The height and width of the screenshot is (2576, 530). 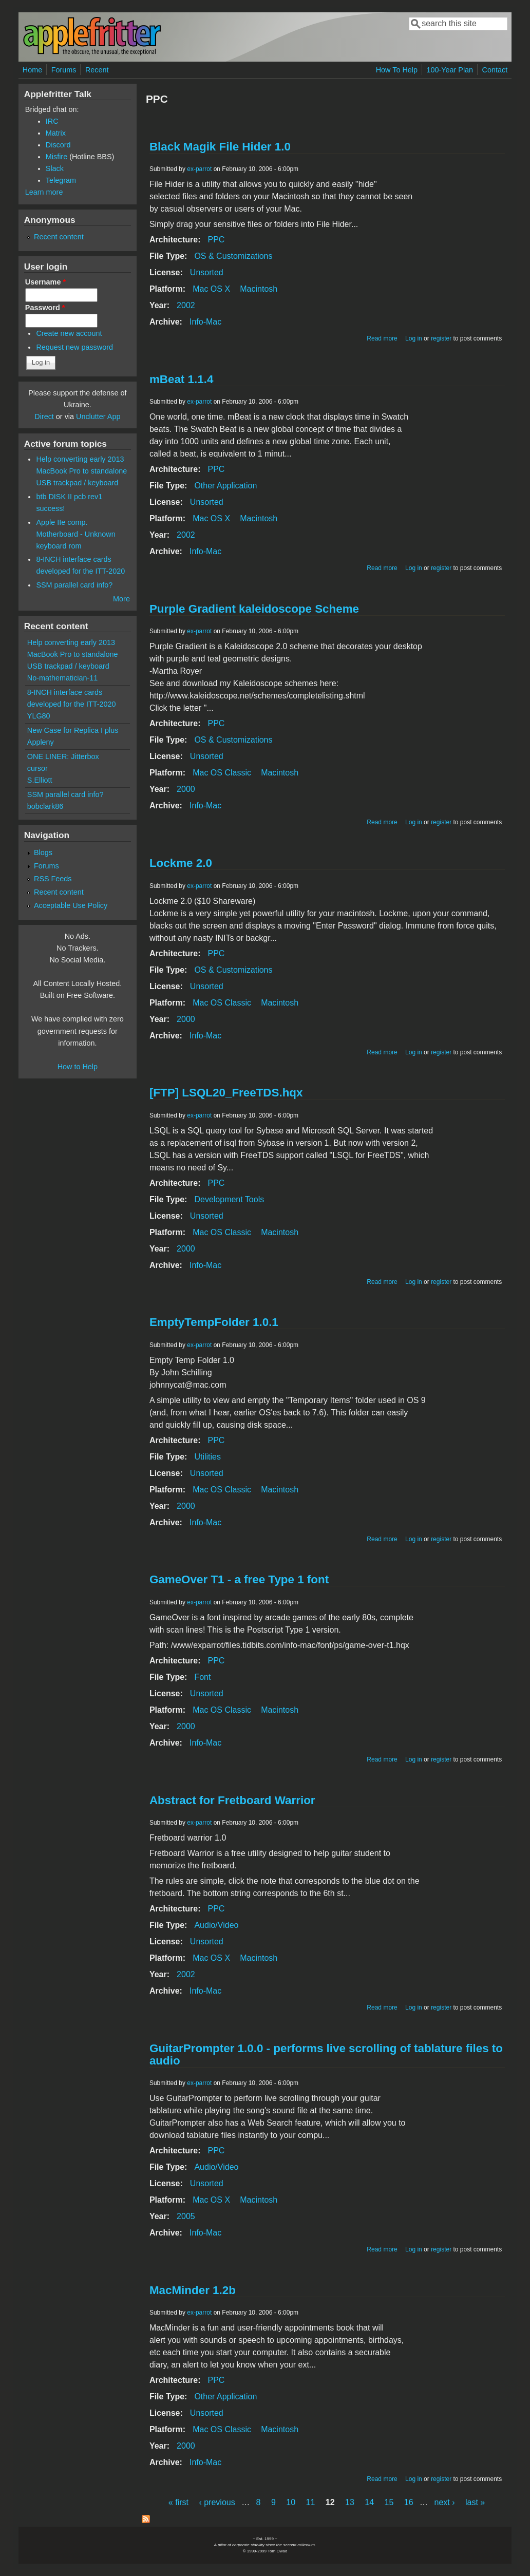 I want to click on Development Tools, so click(x=229, y=1199).